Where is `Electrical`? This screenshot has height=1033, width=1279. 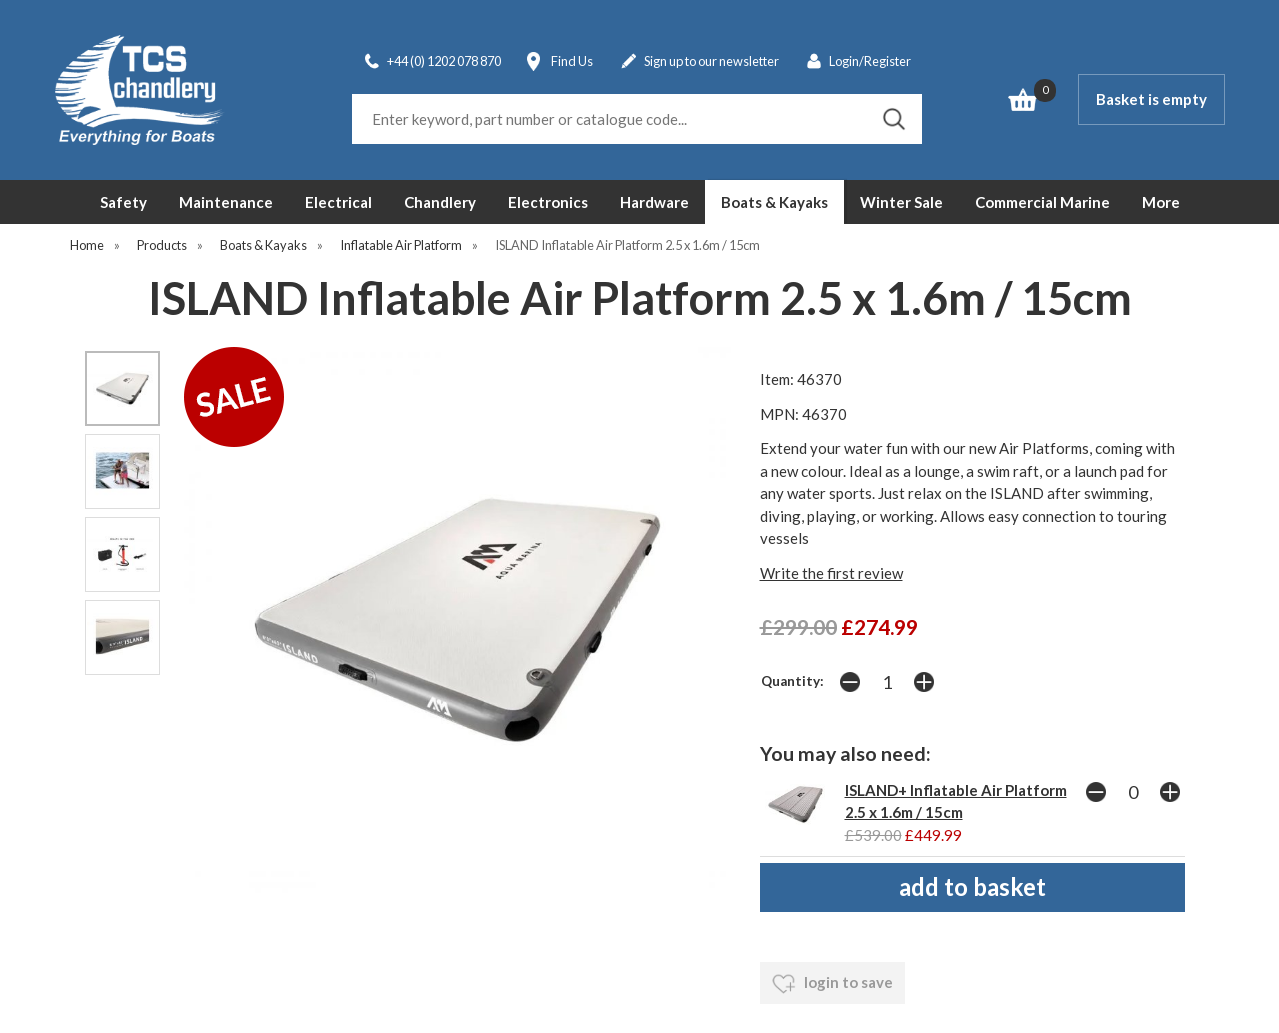
Electrical is located at coordinates (338, 202).